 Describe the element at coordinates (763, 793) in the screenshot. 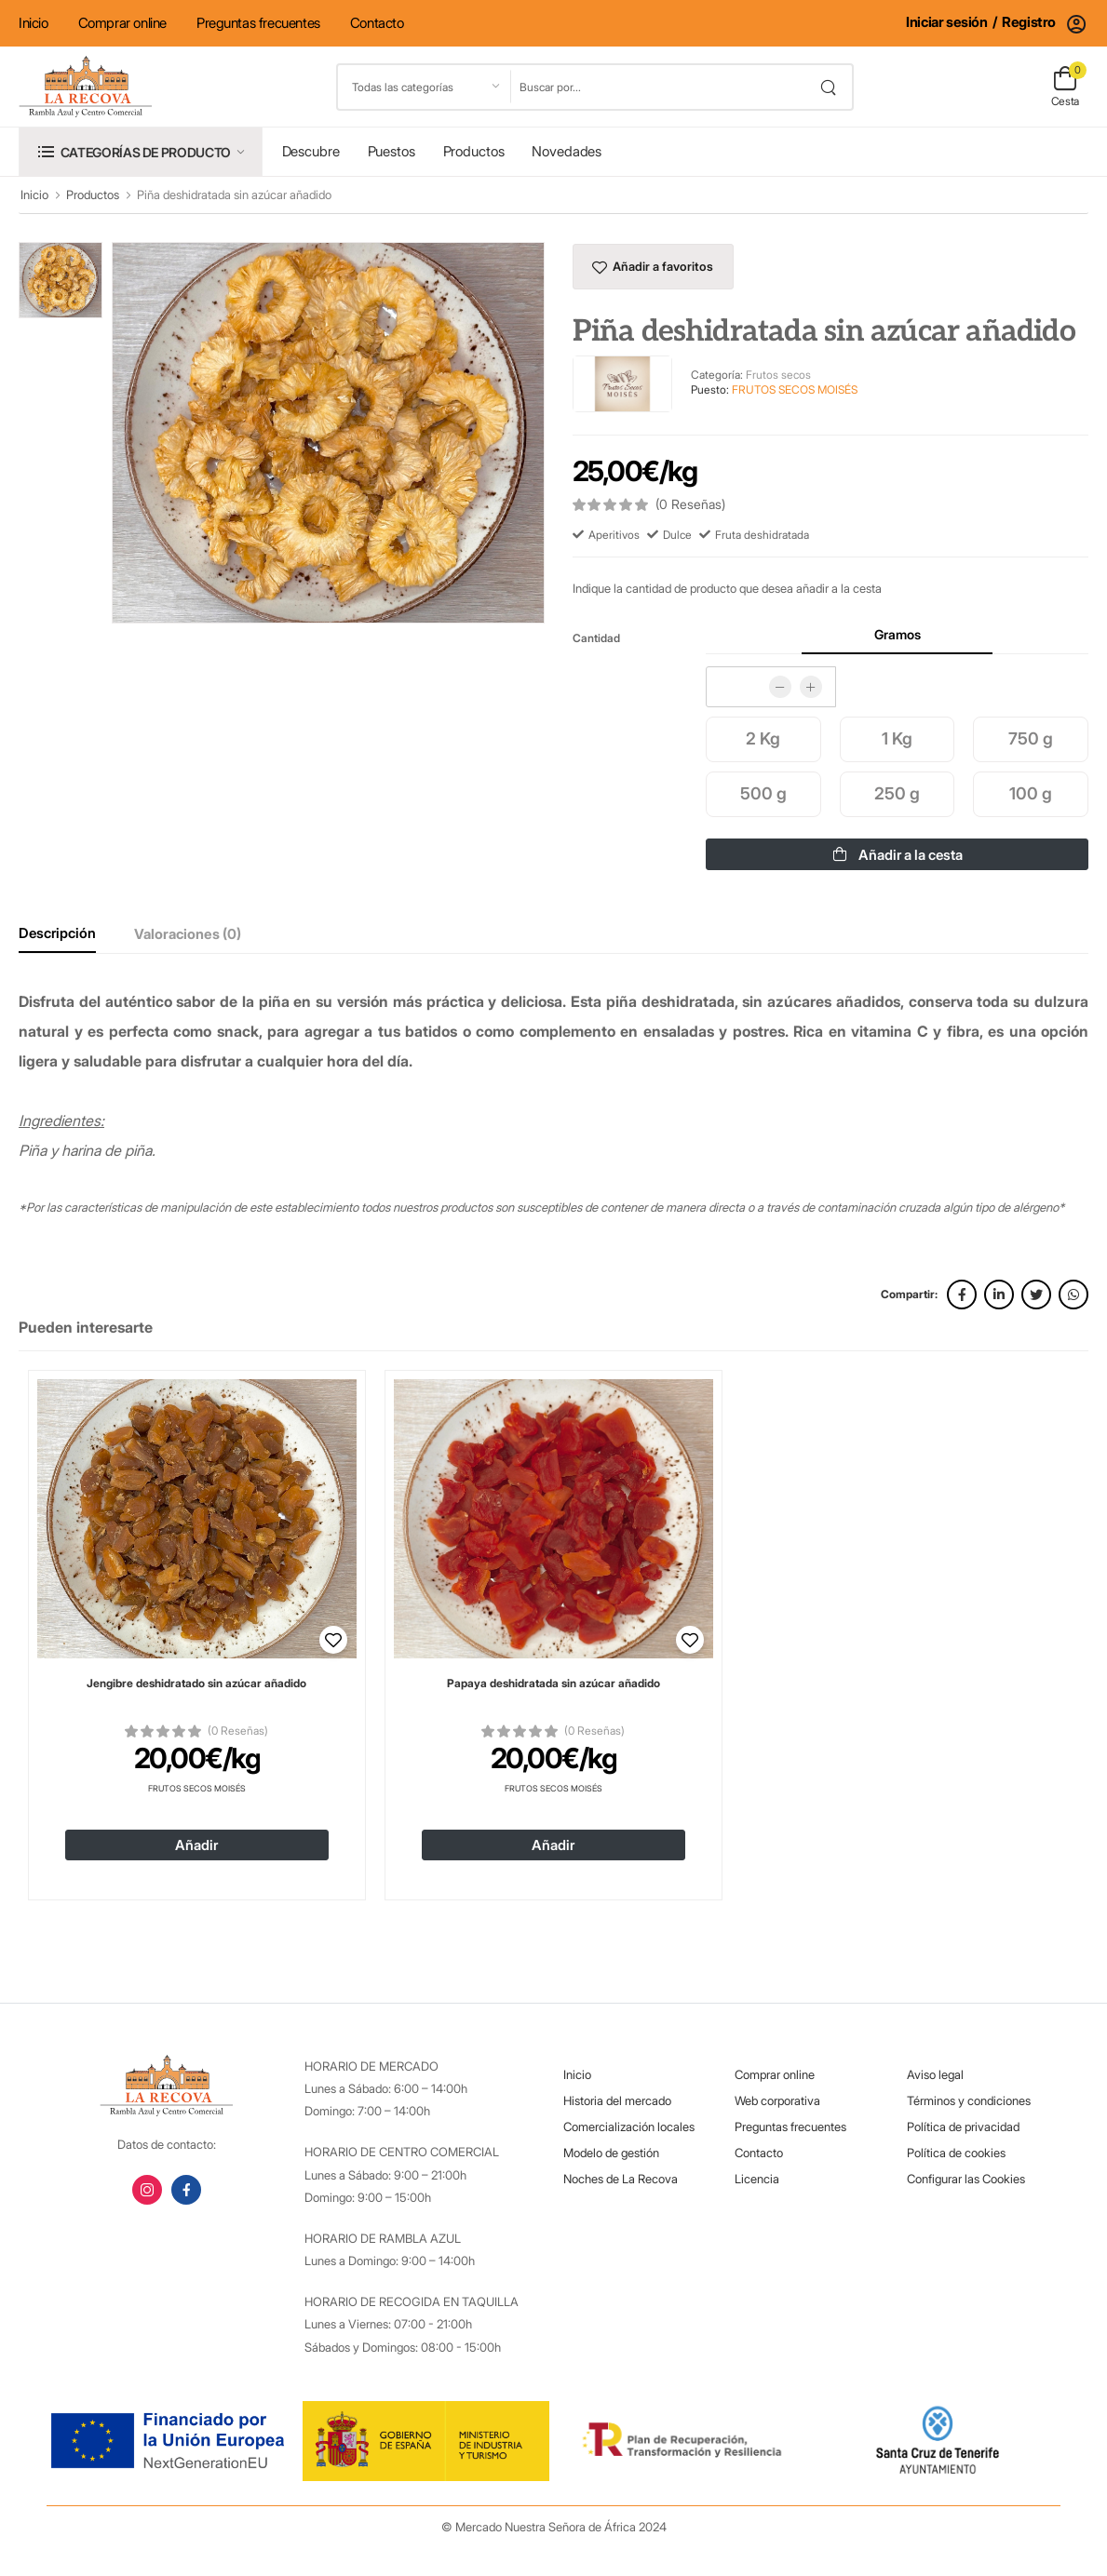

I see `500 g` at that location.